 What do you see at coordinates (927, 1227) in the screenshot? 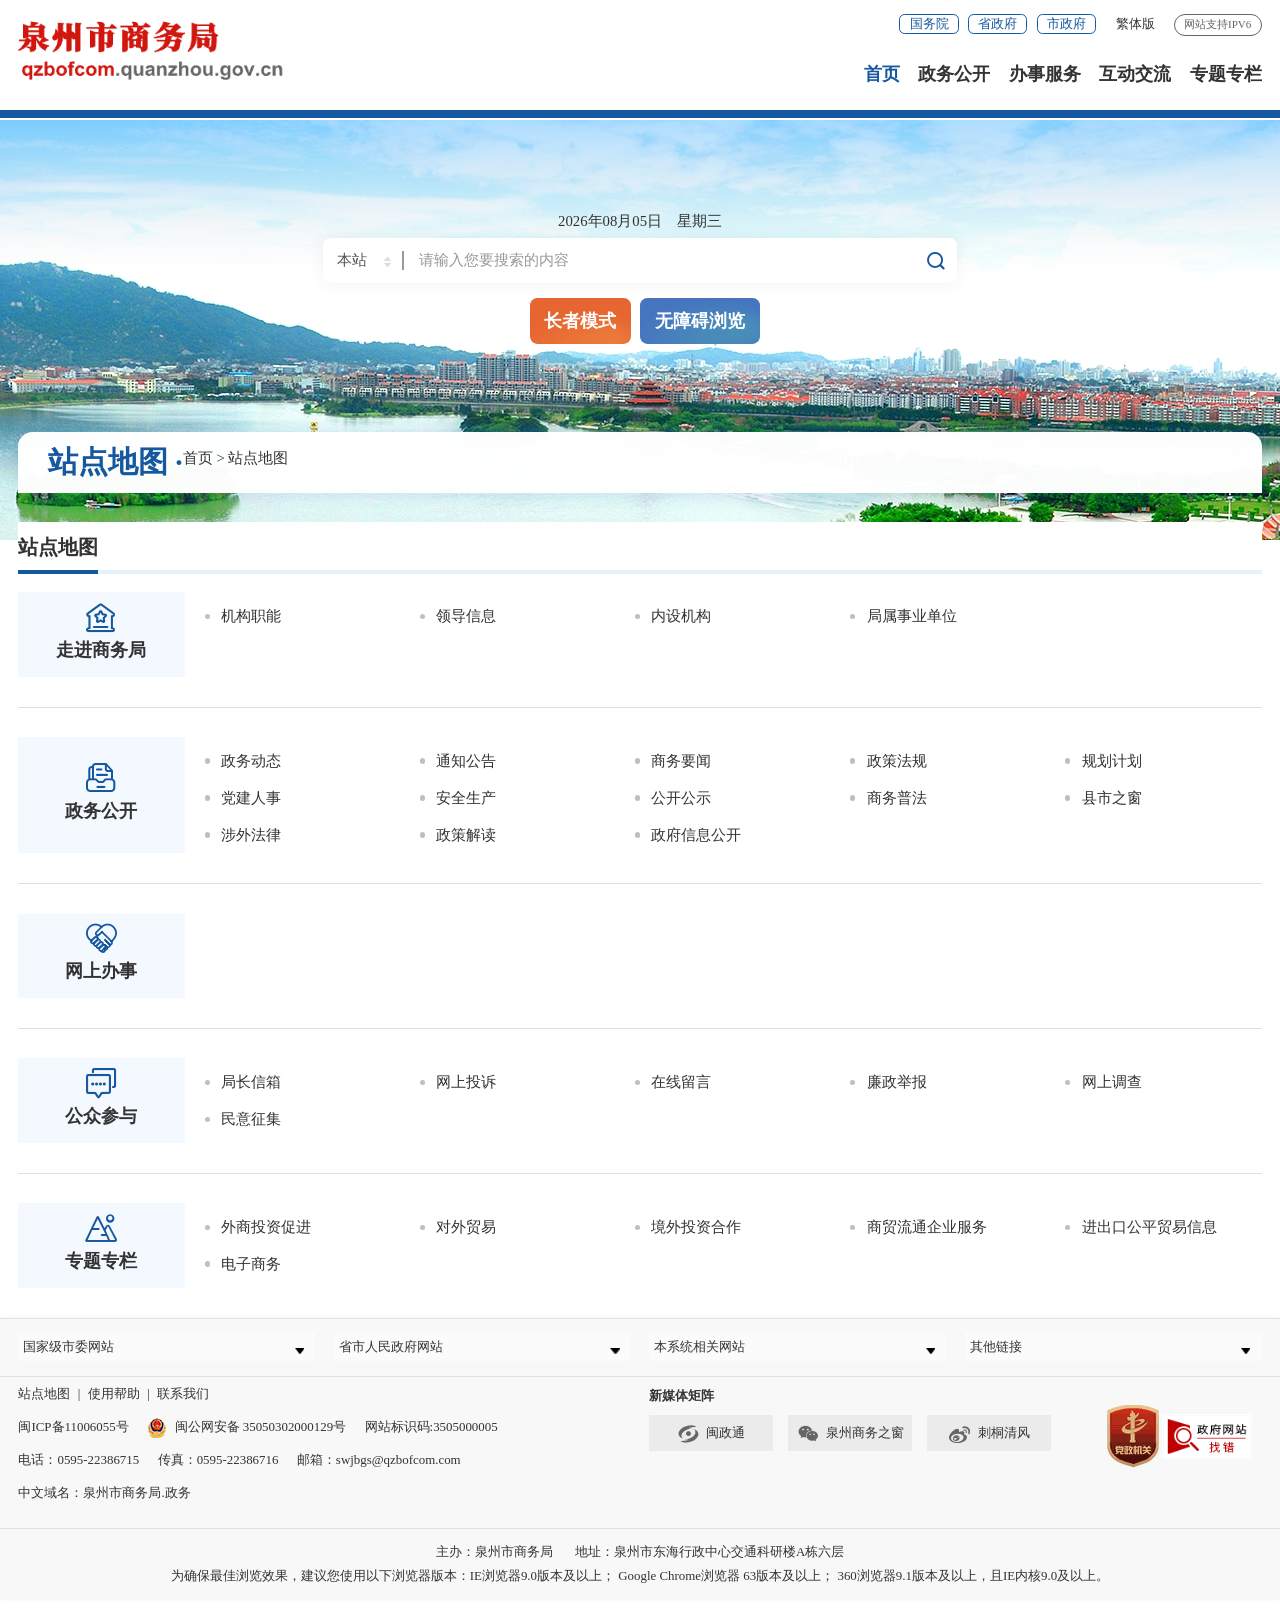
I see `商贸流通企业服务` at bounding box center [927, 1227].